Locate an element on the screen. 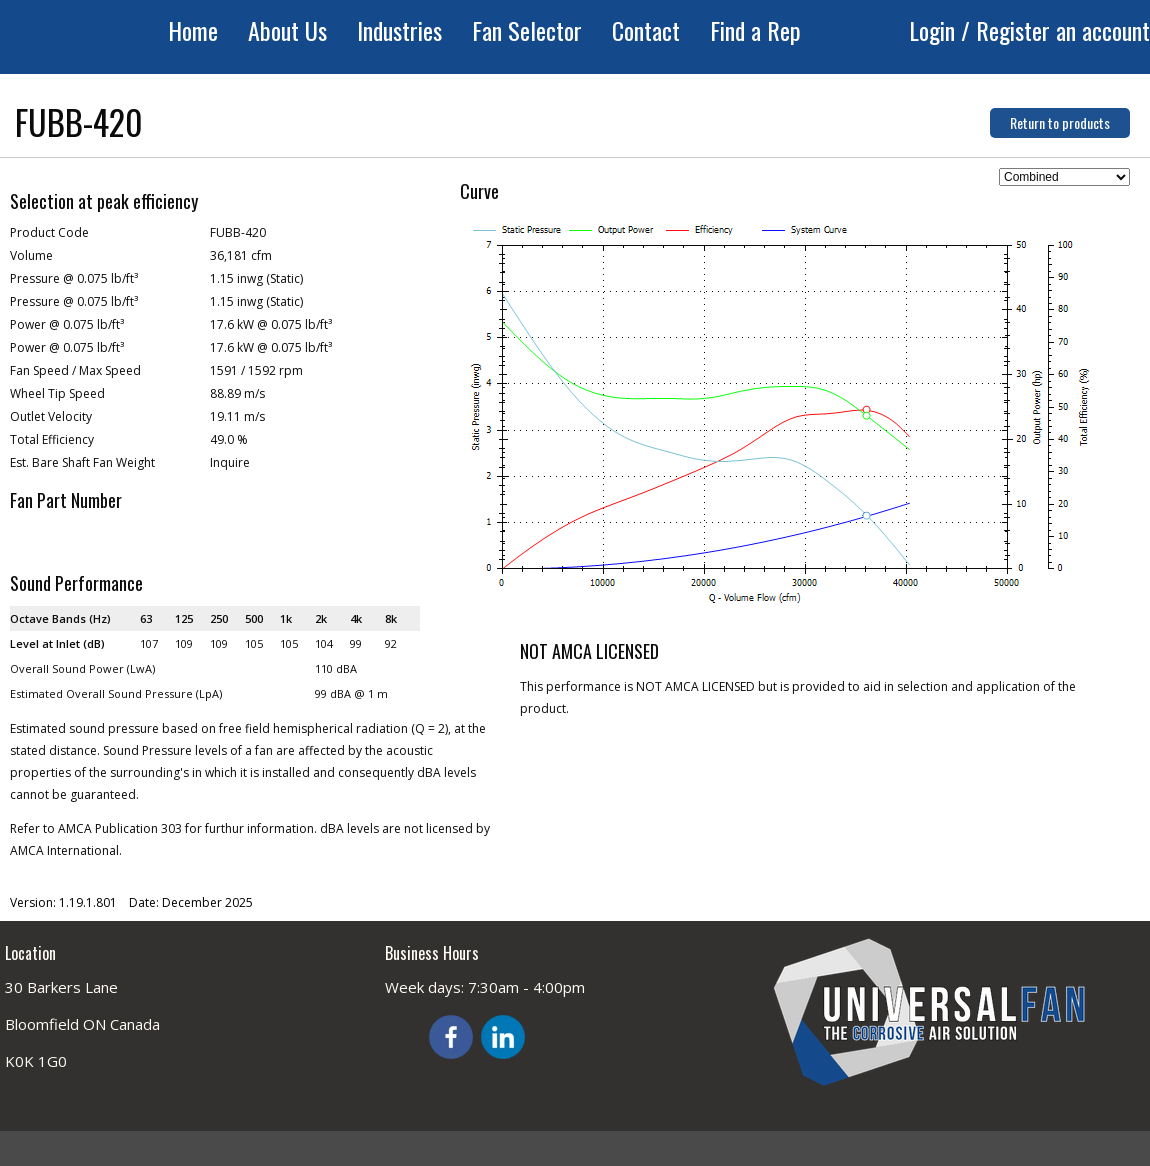 The width and height of the screenshot is (1150, 1166). / Register an account is located at coordinates (1055, 30).